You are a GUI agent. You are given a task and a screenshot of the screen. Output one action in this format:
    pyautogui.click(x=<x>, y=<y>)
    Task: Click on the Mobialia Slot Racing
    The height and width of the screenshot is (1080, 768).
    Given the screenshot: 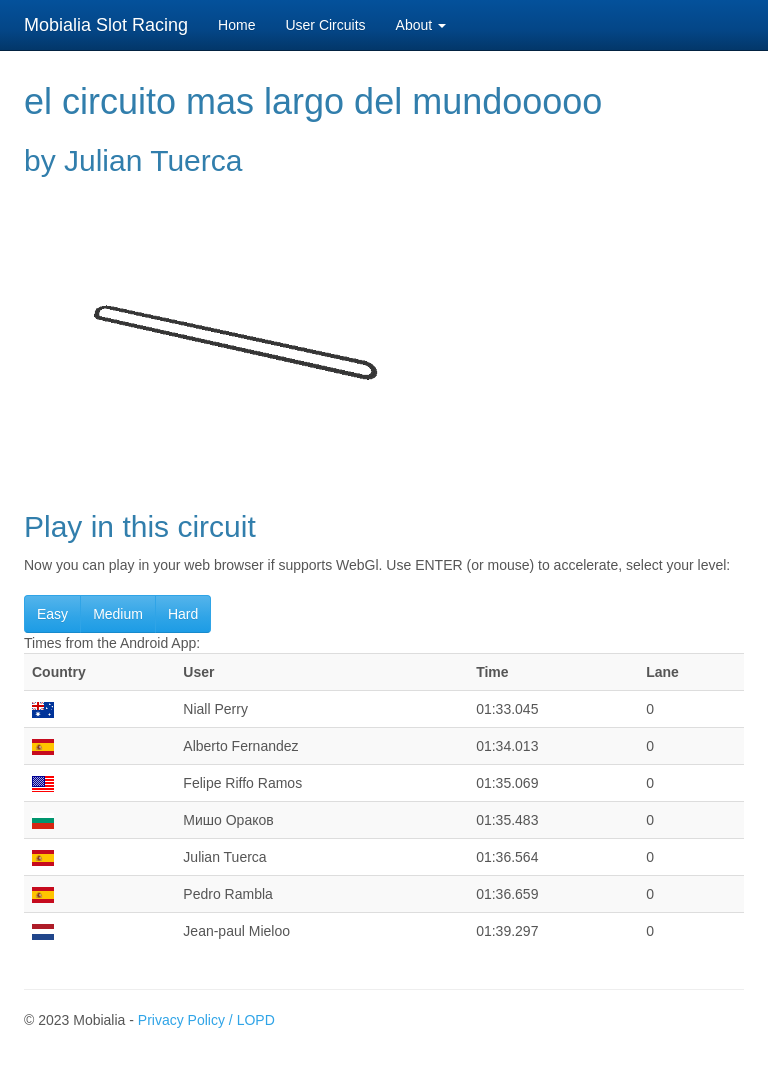 What is the action you would take?
    pyautogui.click(x=106, y=25)
    